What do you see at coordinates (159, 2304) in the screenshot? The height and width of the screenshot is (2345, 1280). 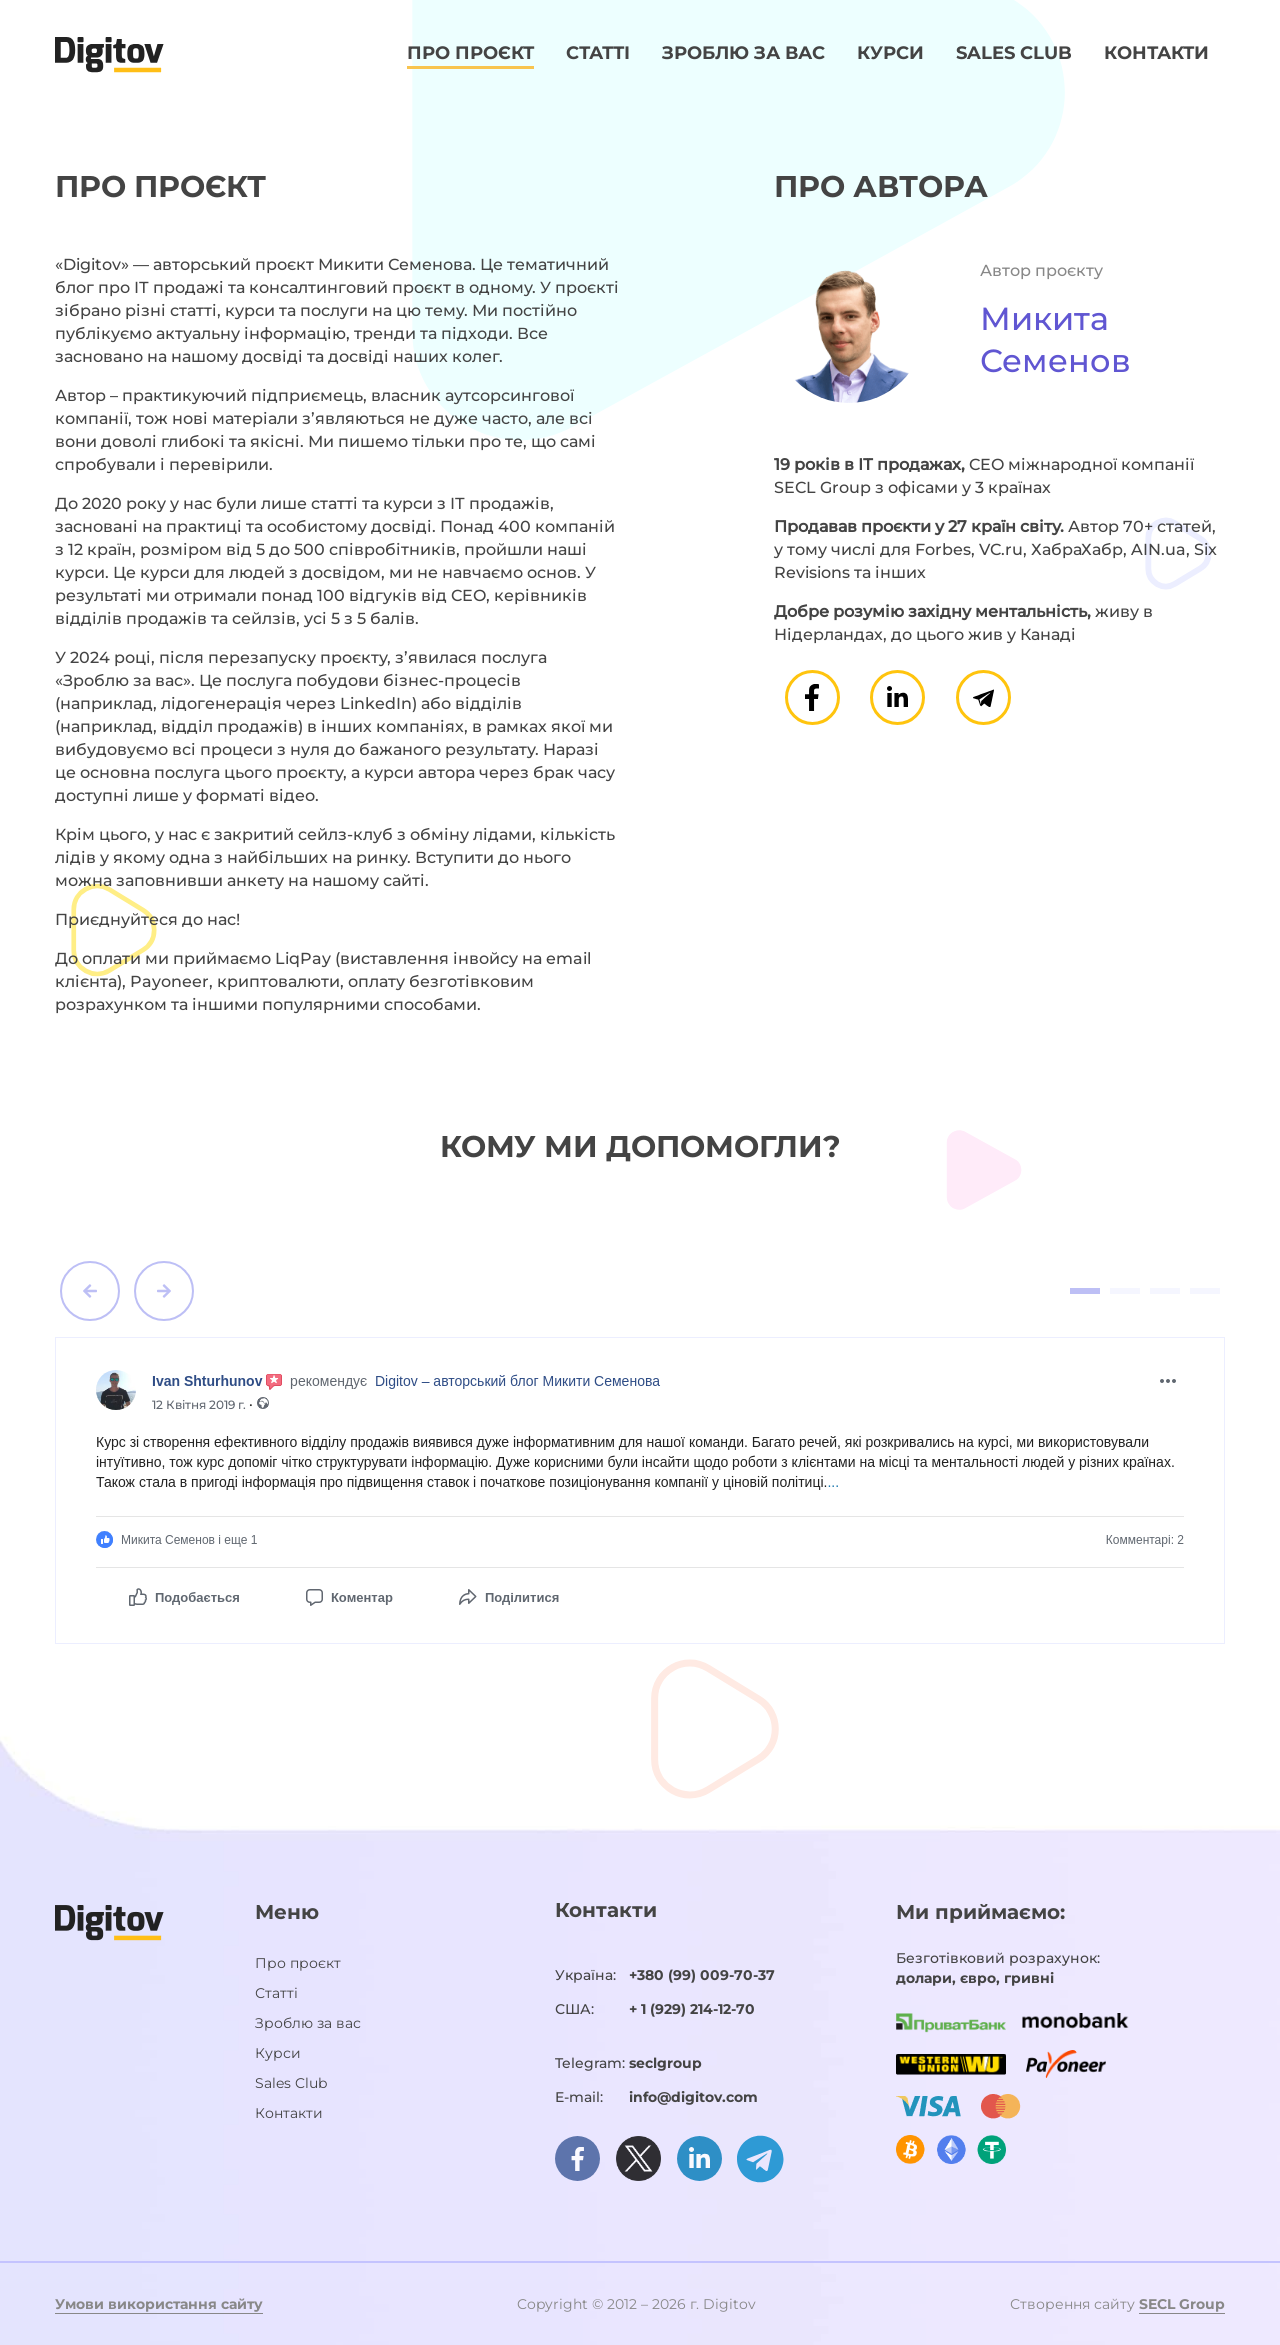 I see `Умови використання сайту` at bounding box center [159, 2304].